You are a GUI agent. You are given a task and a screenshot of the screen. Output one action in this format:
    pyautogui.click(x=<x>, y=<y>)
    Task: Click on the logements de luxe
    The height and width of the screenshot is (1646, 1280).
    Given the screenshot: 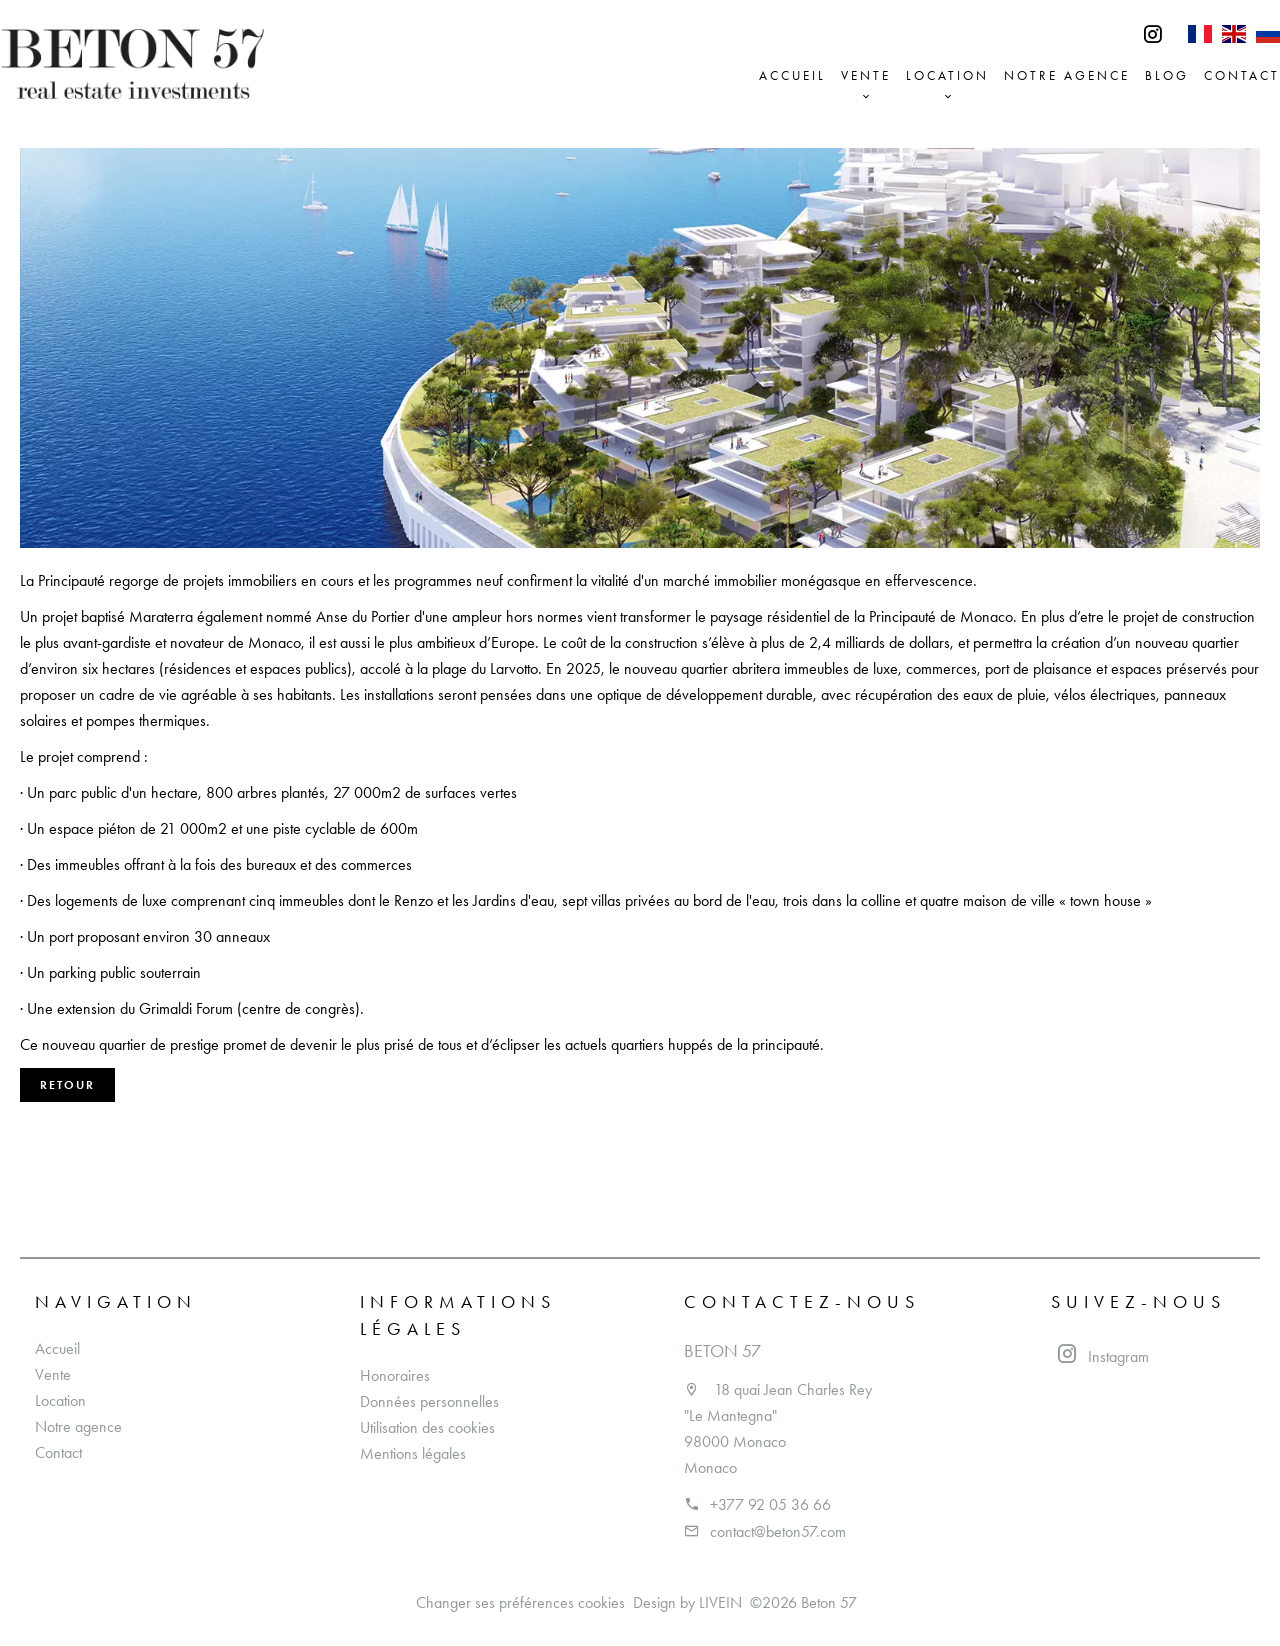 What is the action you would take?
    pyautogui.click(x=111, y=900)
    